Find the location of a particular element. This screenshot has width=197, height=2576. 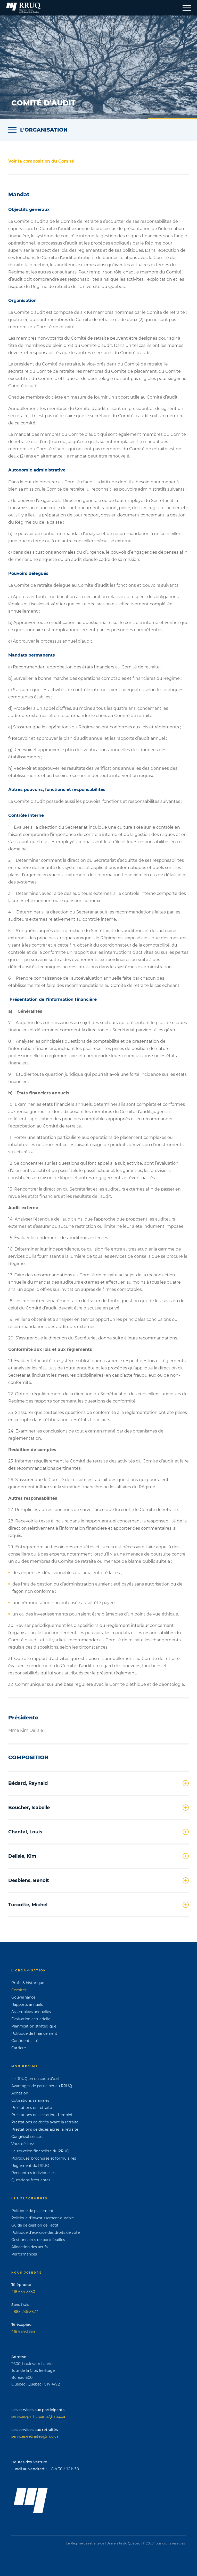

Carrière is located at coordinates (18, 2048).